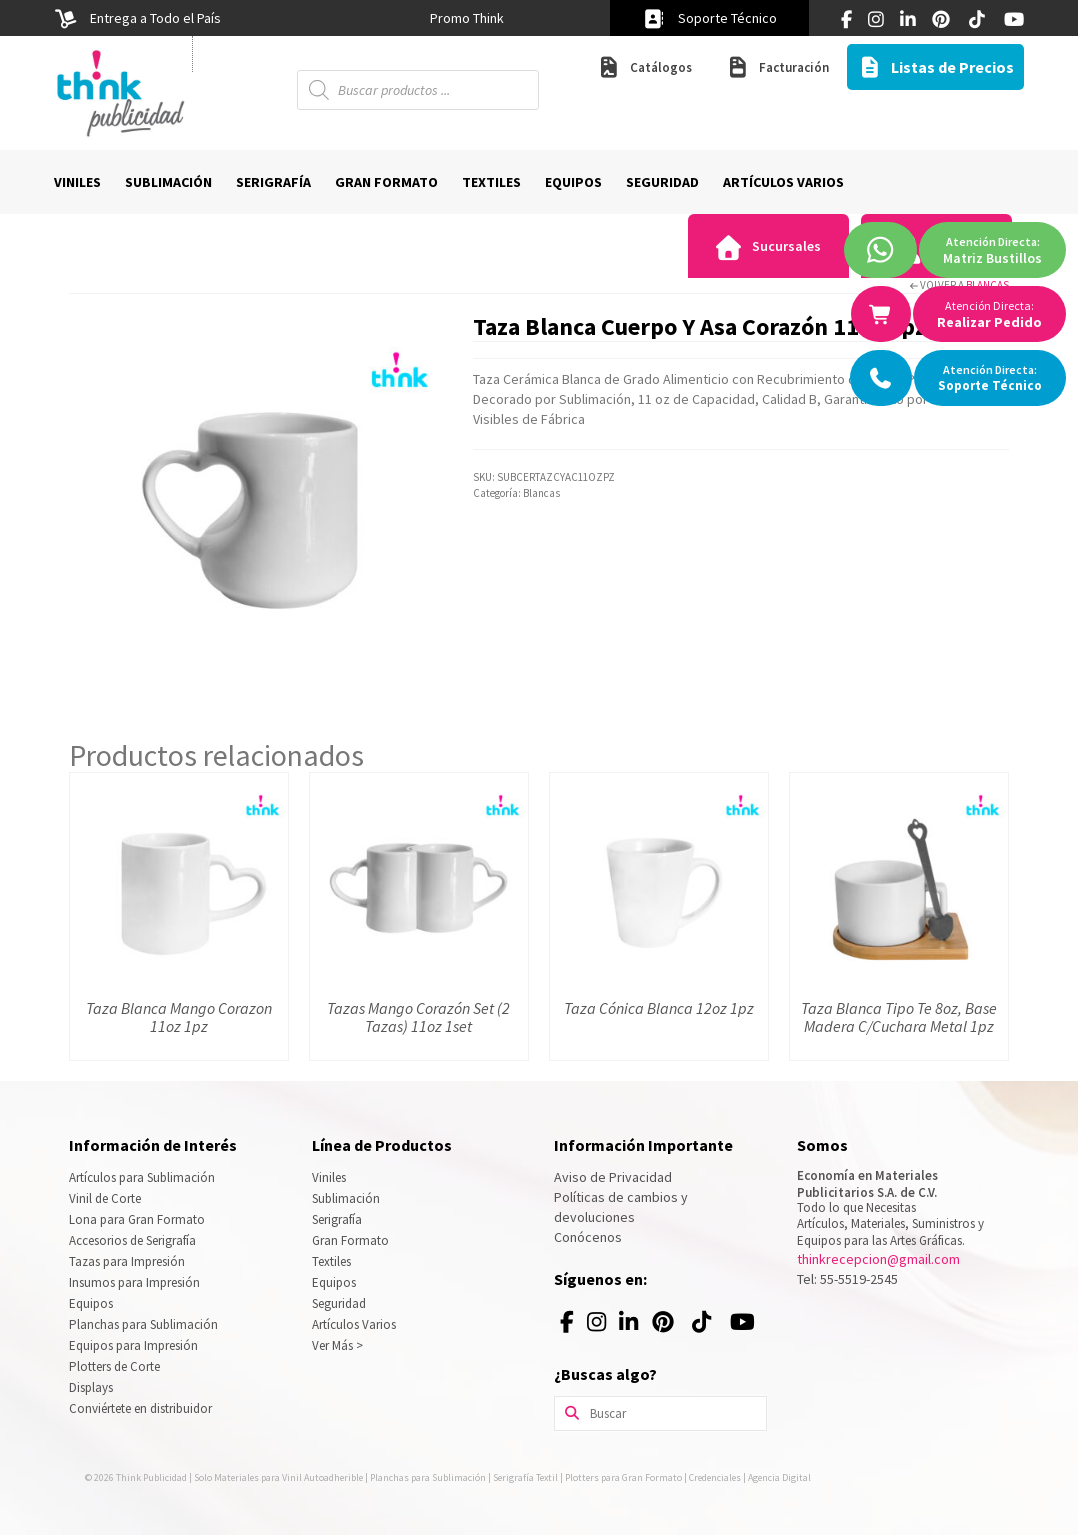 The height and width of the screenshot is (1535, 1078). I want to click on Lona para Gran Formato, so click(137, 1219).